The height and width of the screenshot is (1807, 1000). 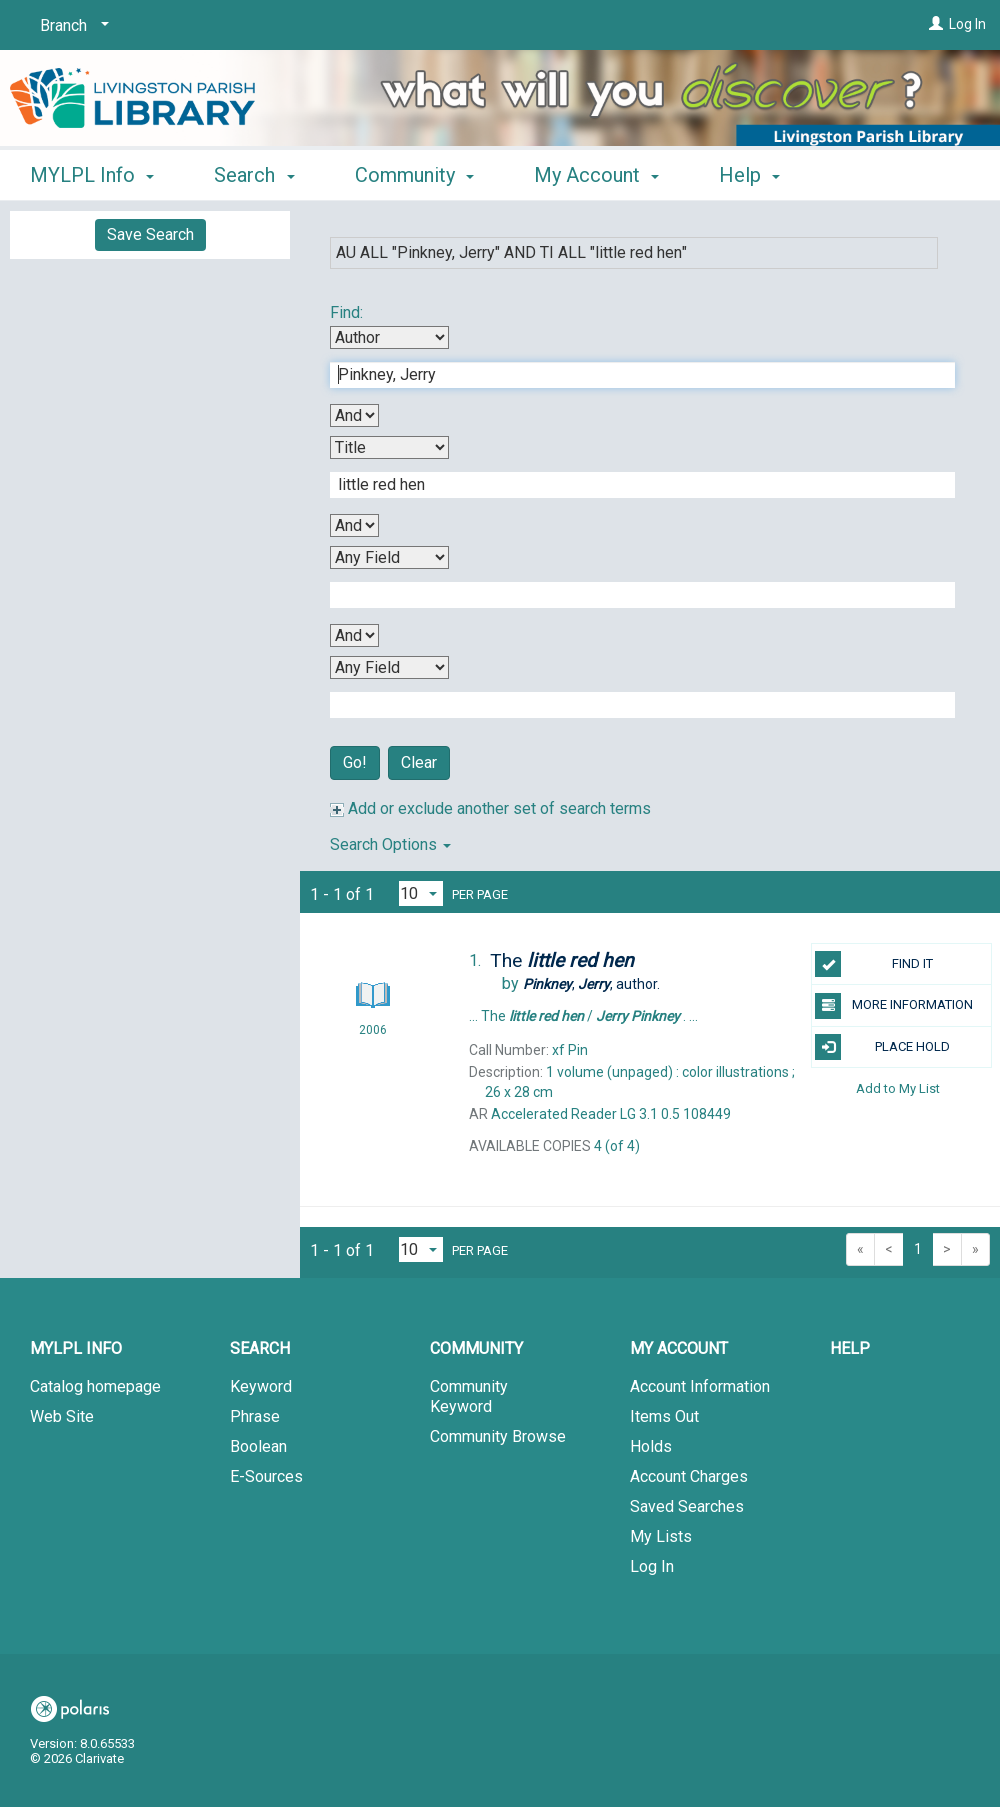 I want to click on Saved Searches, so click(x=687, y=1506).